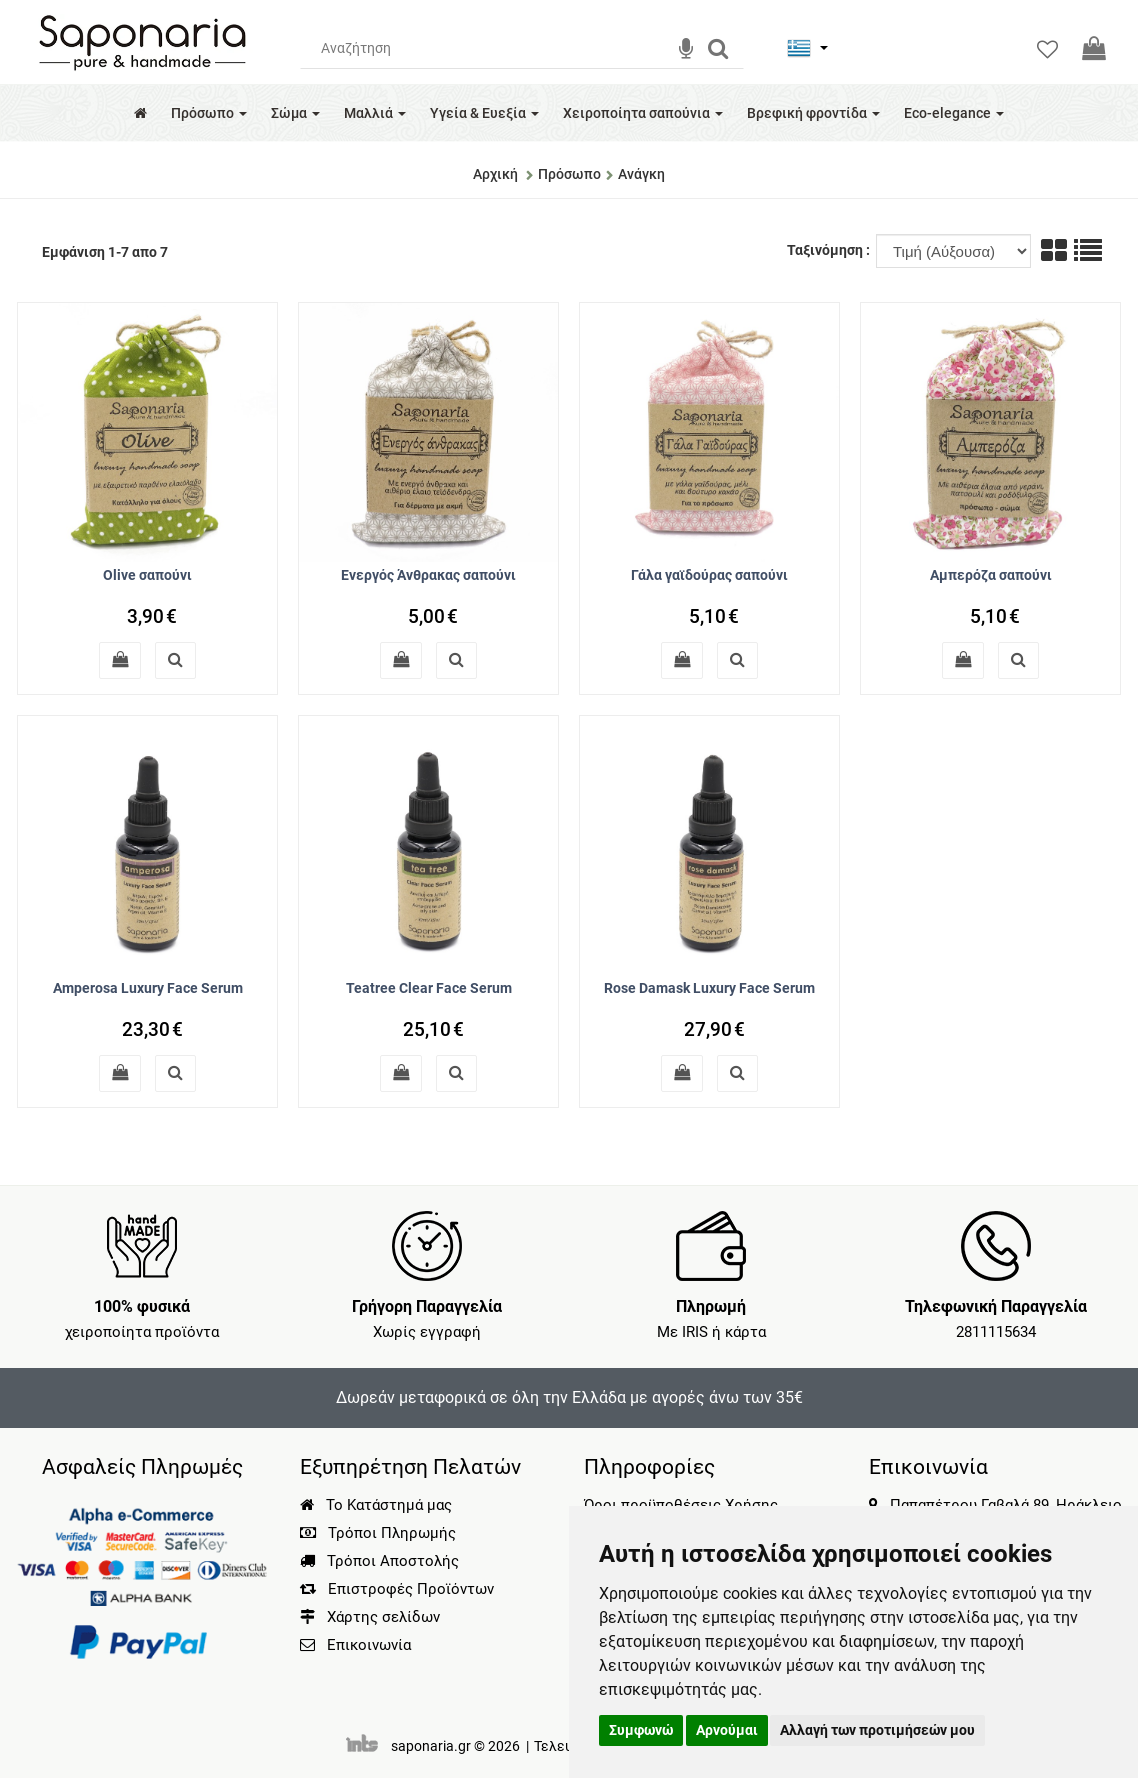 The width and height of the screenshot is (1138, 1778). I want to click on Βρεφική φροντίδα, so click(813, 113).